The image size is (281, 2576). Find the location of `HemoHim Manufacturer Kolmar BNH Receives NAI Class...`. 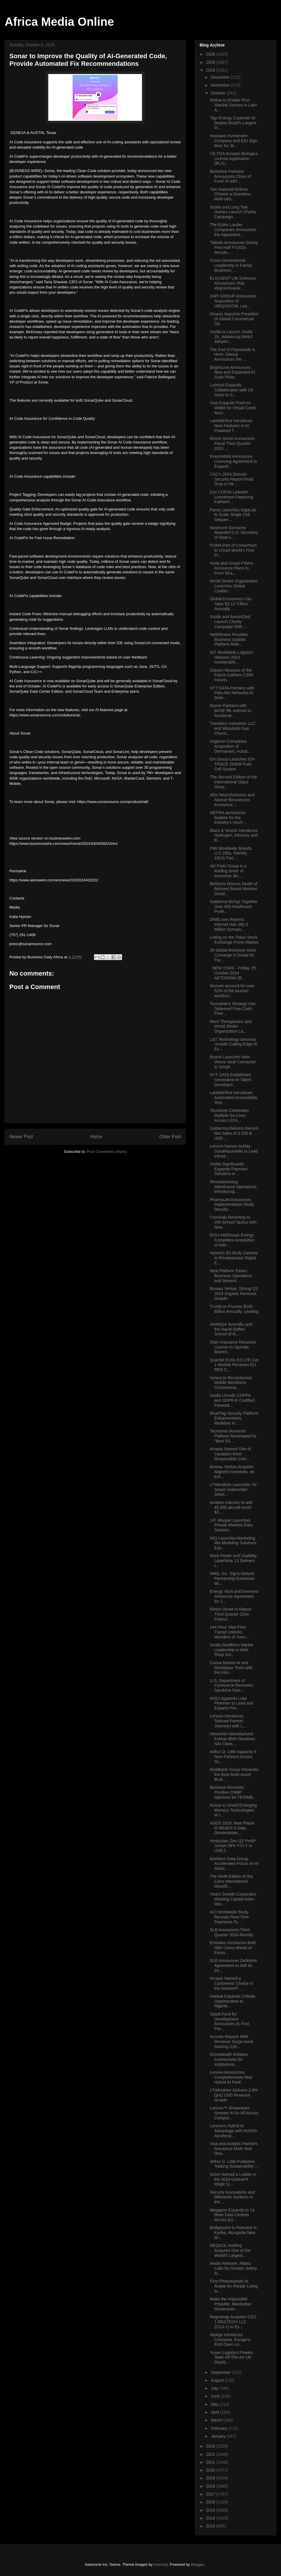

HemoHim Manufacturer Kolmar BNH Receives NAI Class... is located at coordinates (232, 1738).